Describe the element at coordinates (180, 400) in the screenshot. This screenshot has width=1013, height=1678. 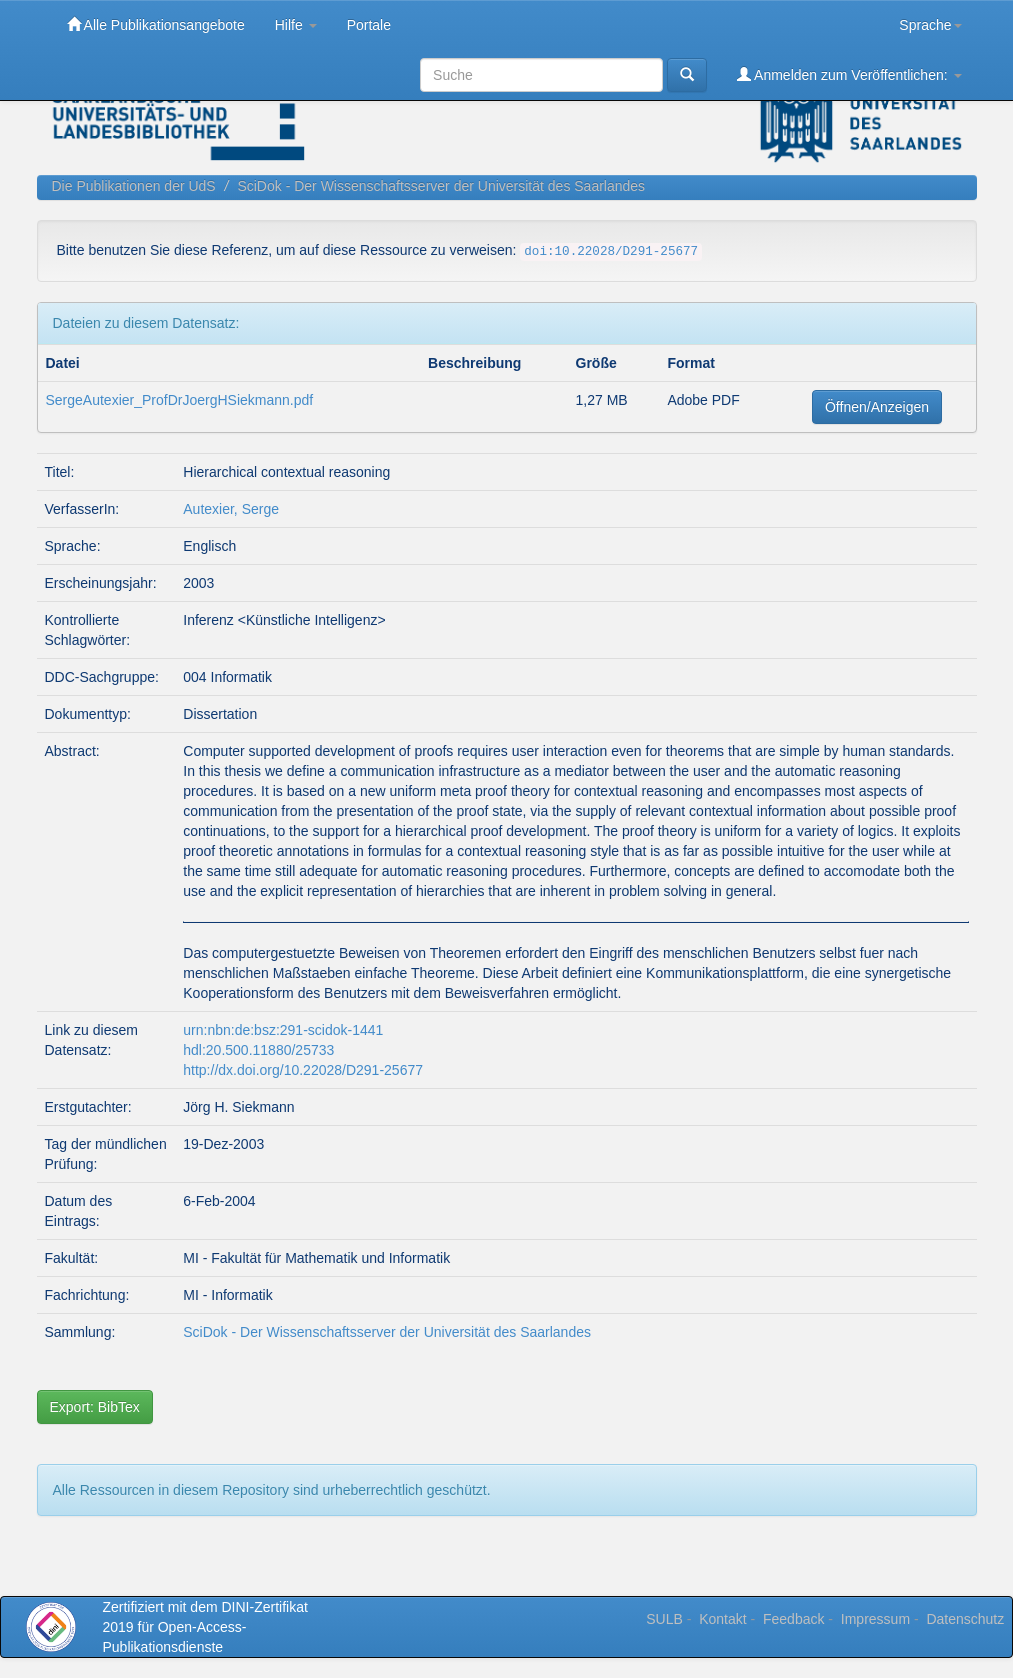
I see `SergeAutexier_ProfDrJoergHSiekmann.pdf` at that location.